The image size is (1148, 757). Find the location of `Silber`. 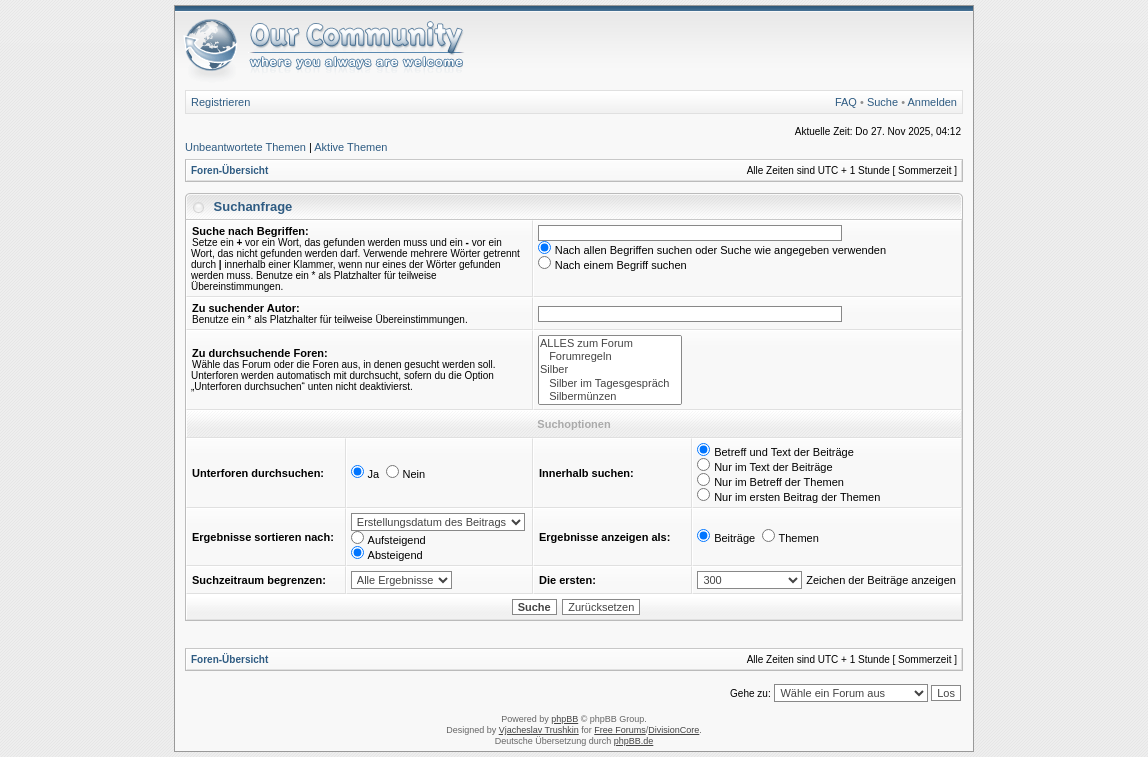

Silber is located at coordinates (610, 369).